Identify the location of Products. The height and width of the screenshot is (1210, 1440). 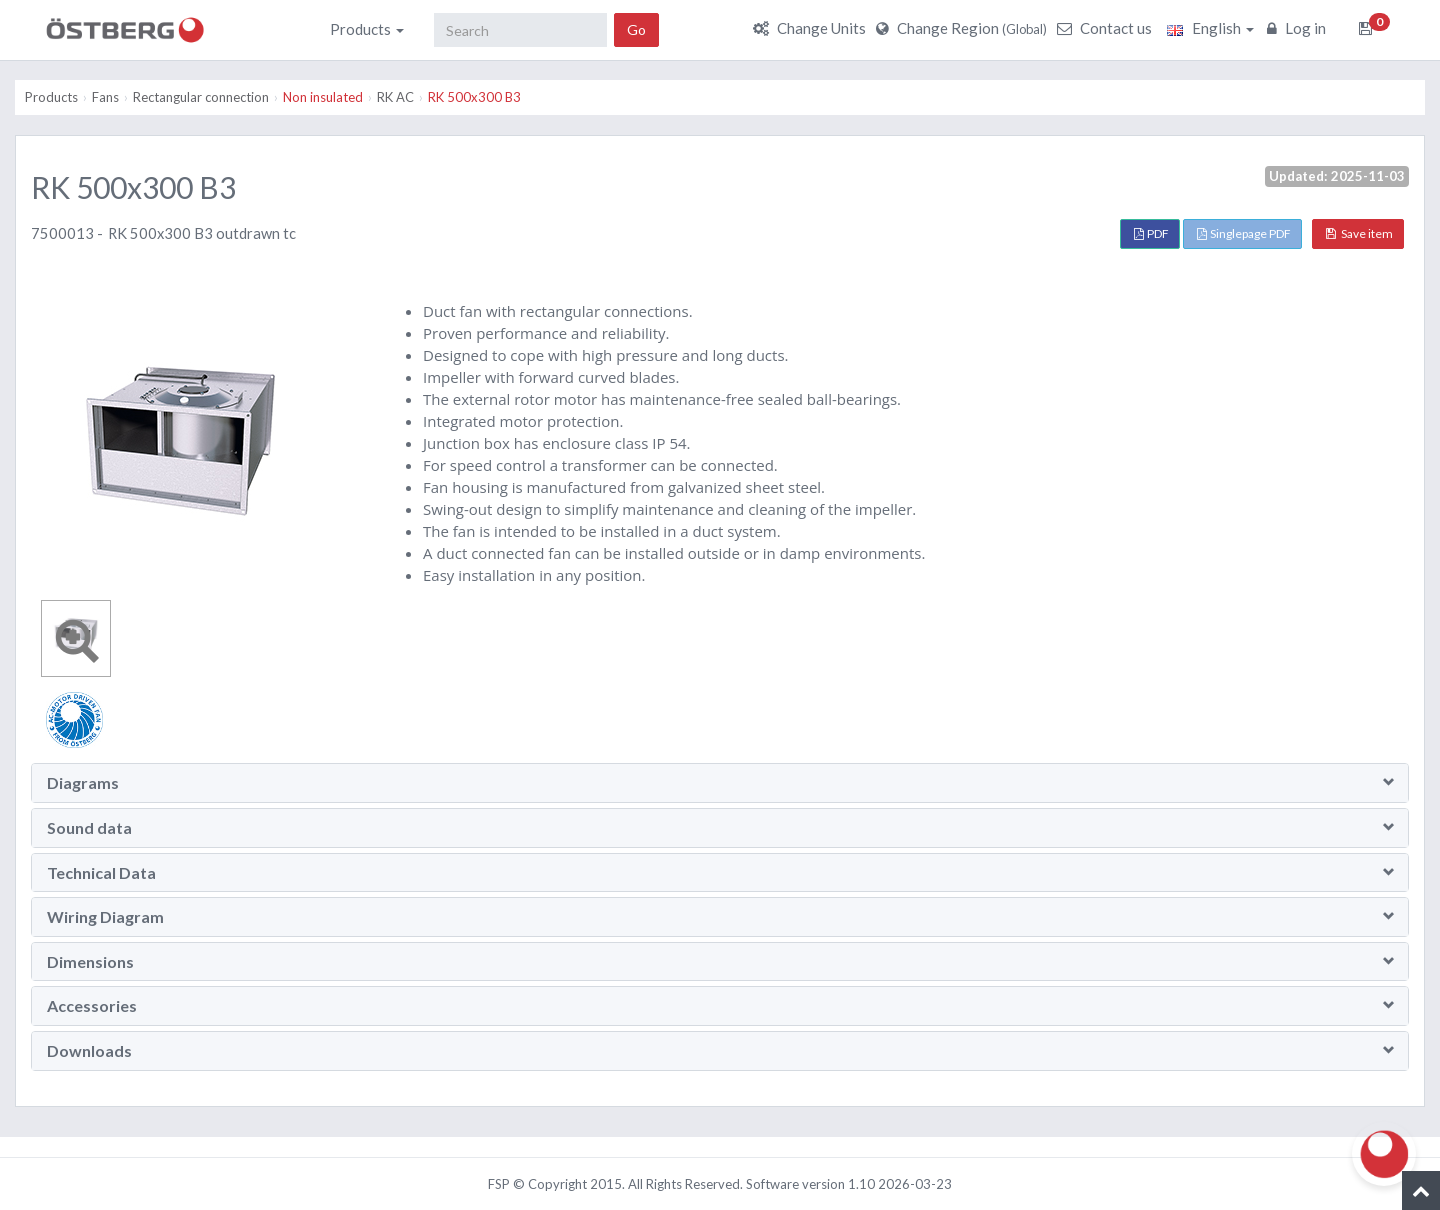
(367, 29).